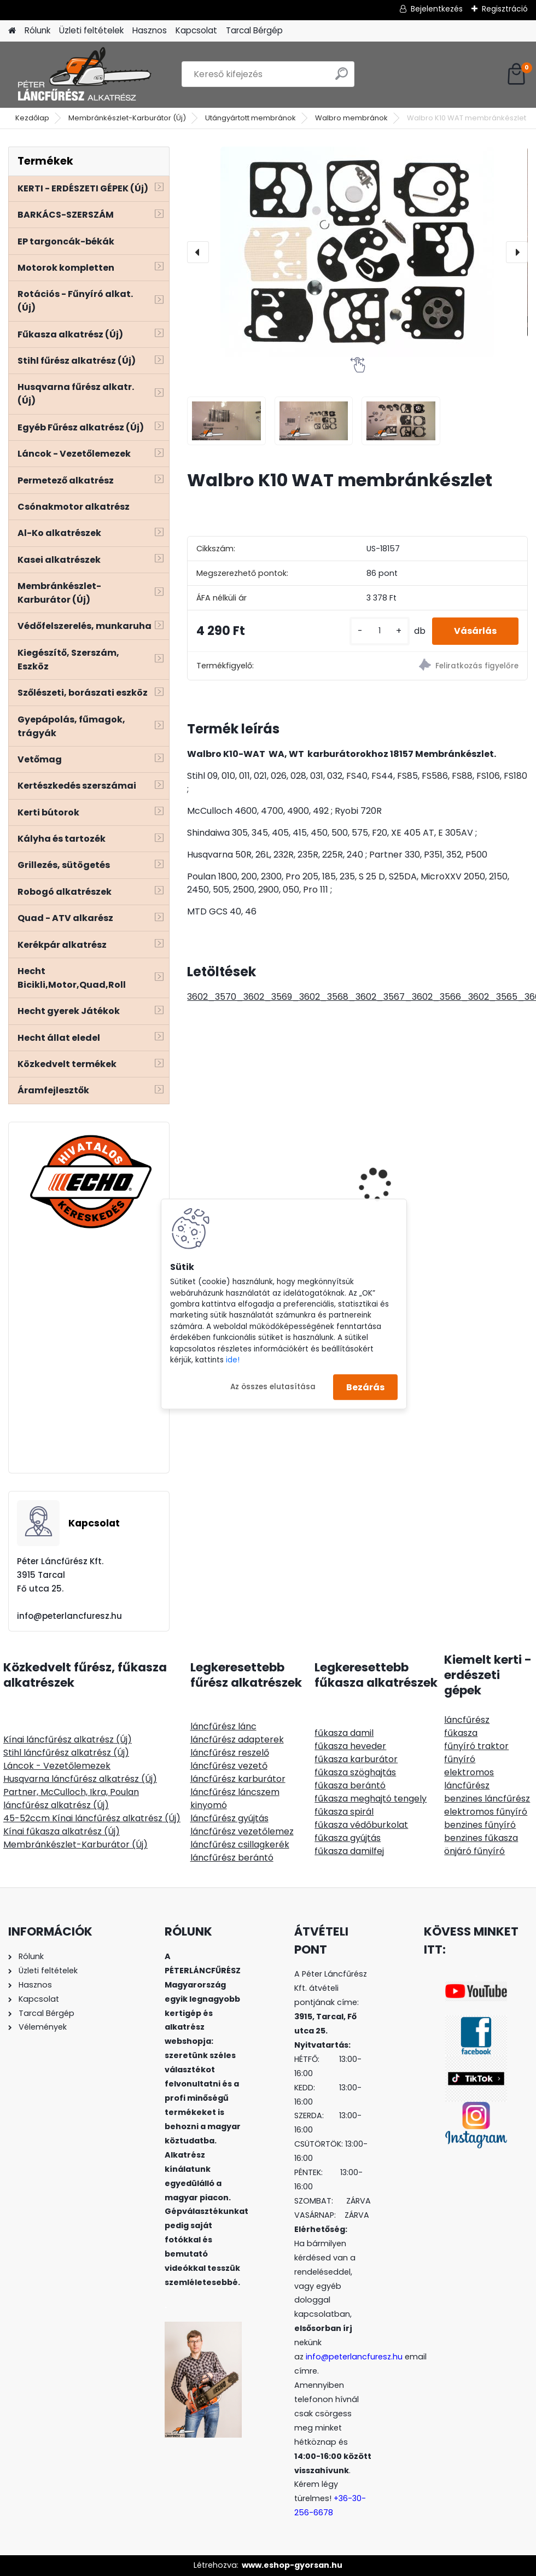  What do you see at coordinates (67, 1739) in the screenshot?
I see `Kínai láncfűrész alkatrész (Új)` at bounding box center [67, 1739].